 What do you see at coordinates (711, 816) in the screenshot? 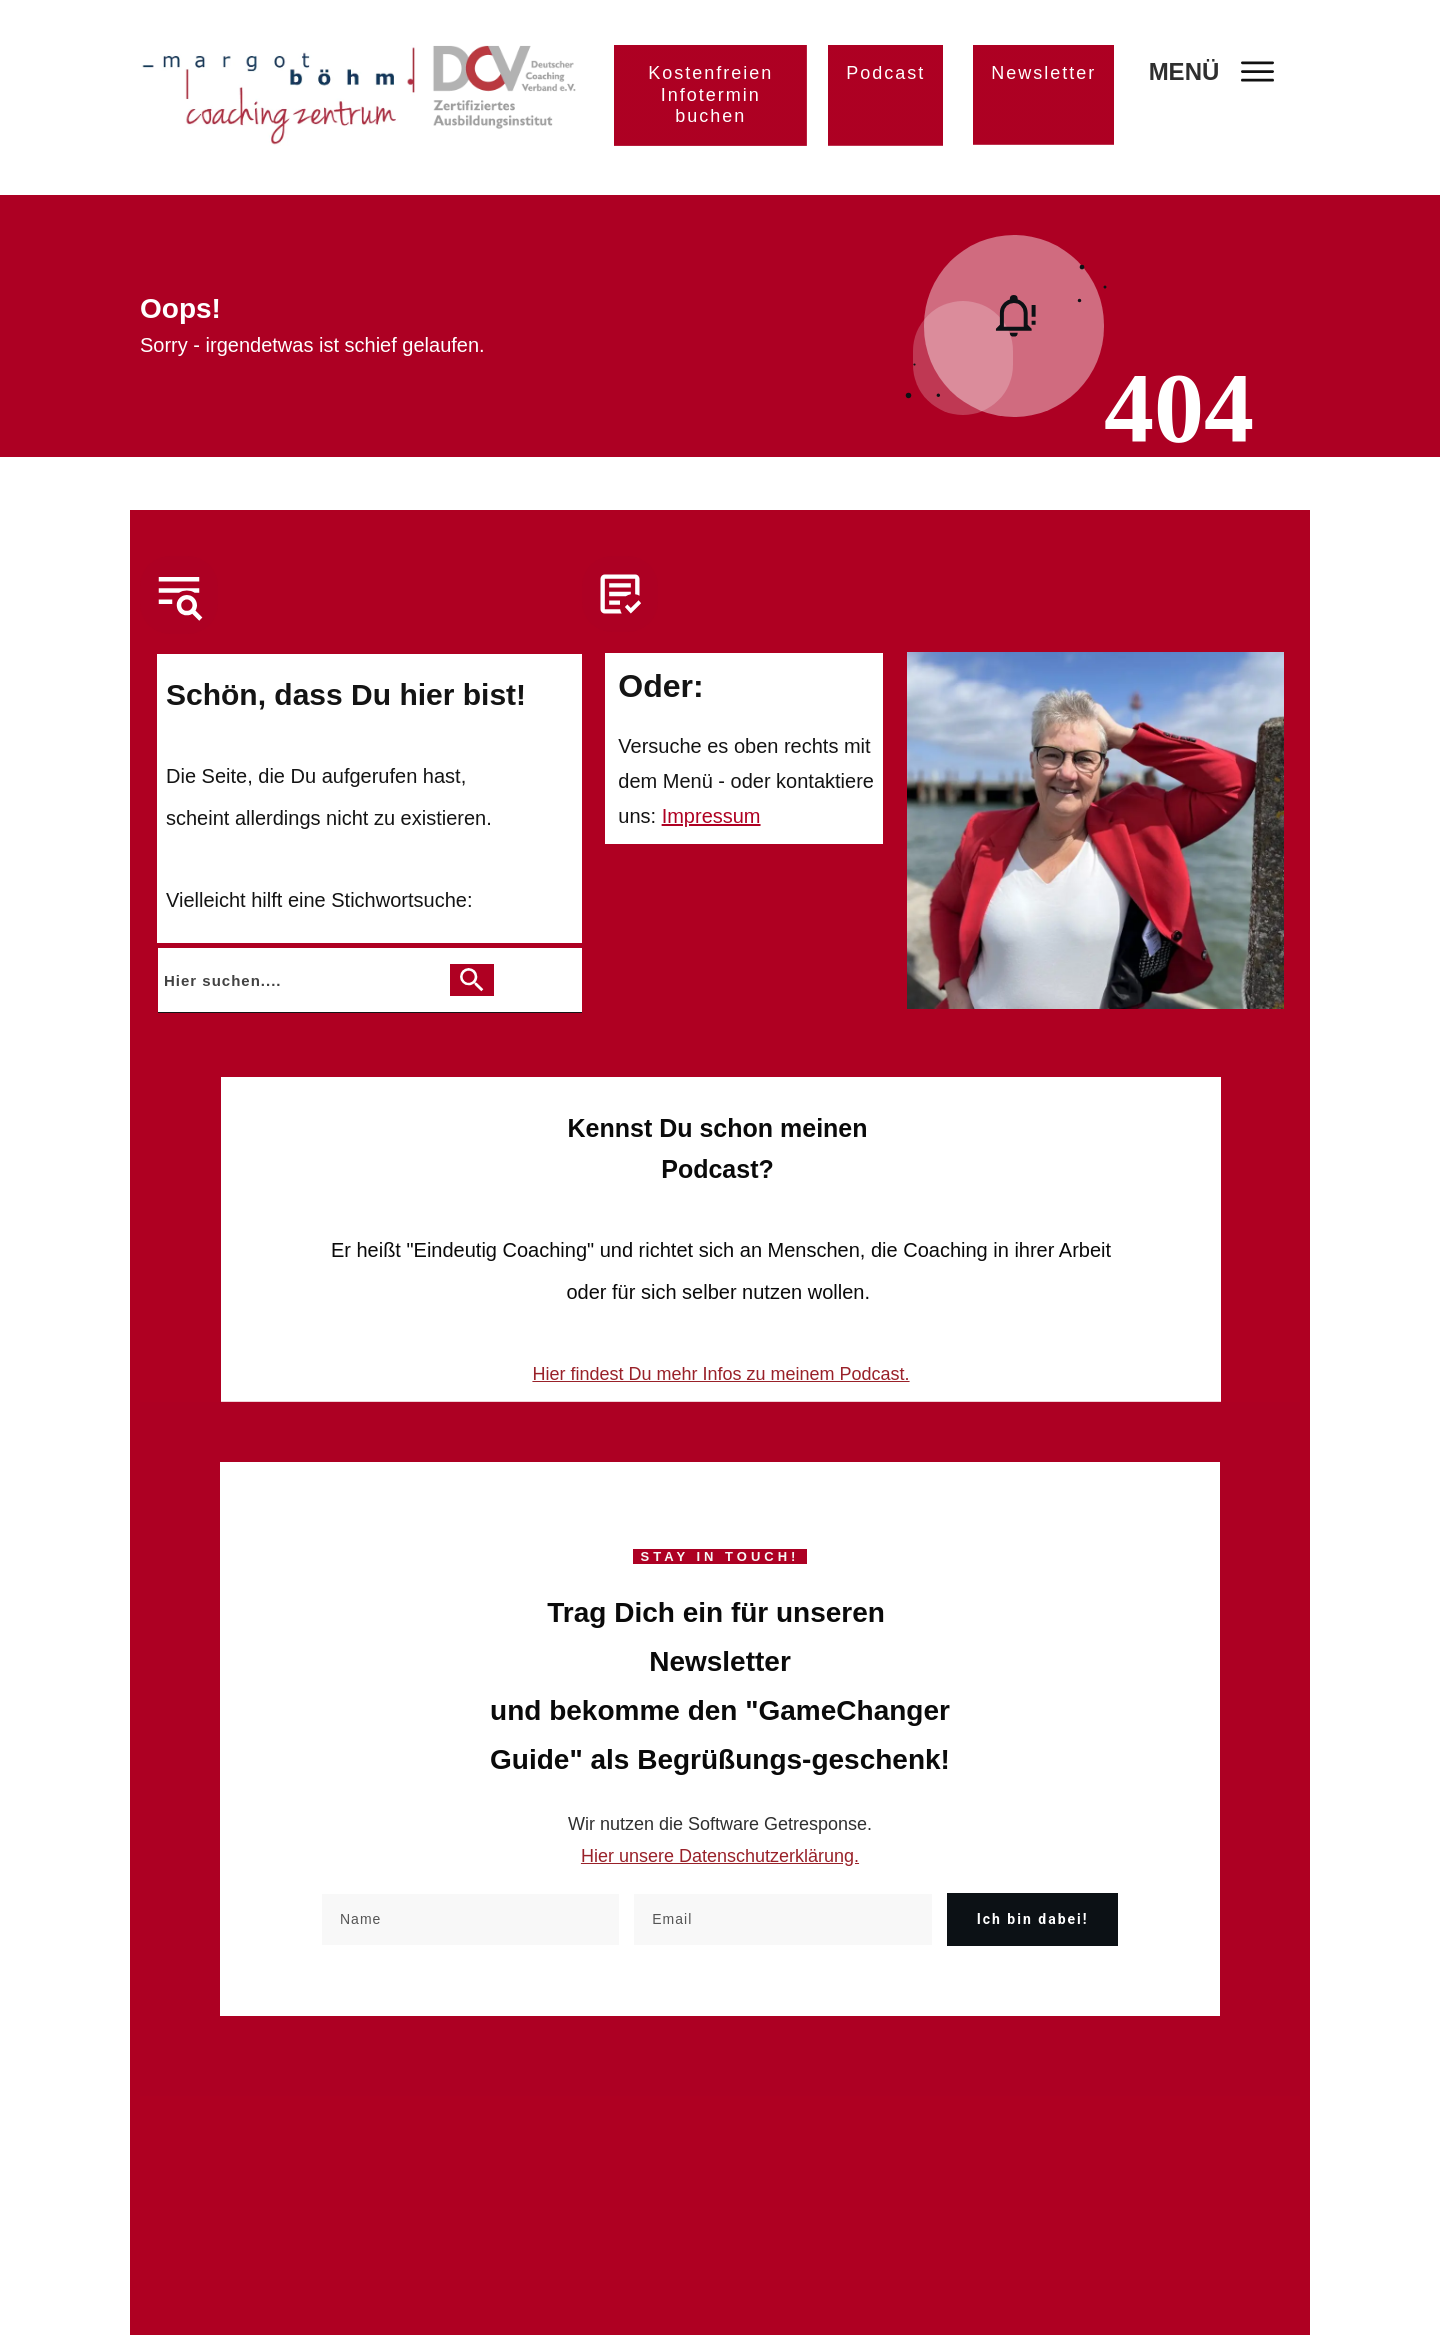
I see `Impressum` at bounding box center [711, 816].